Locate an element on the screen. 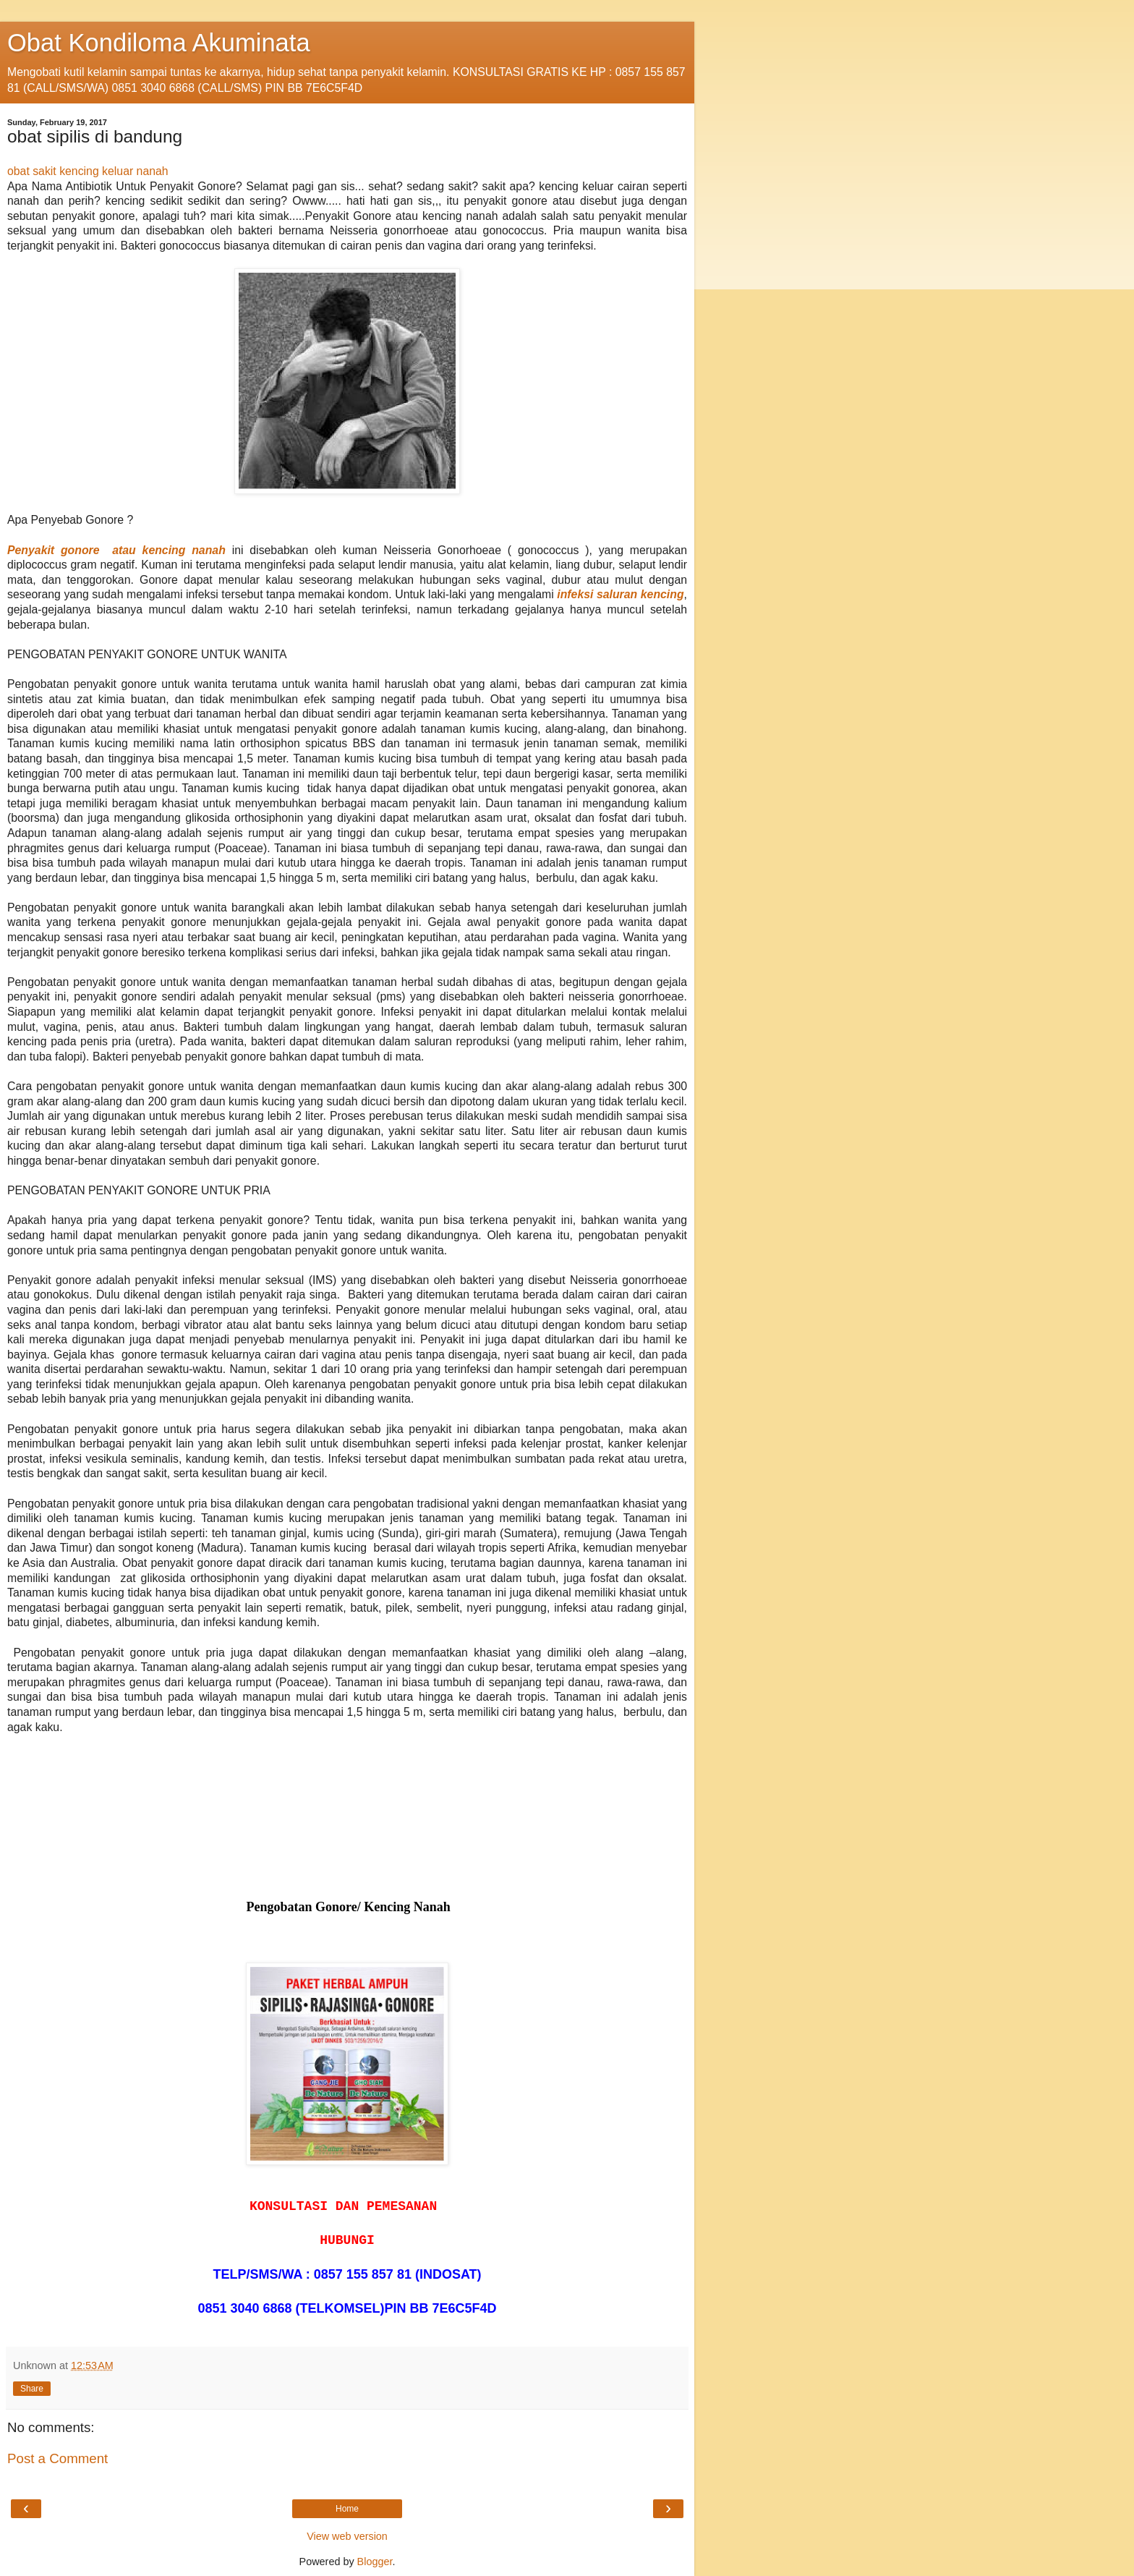 This screenshot has width=1134, height=2576. Share is located at coordinates (31, 2389).